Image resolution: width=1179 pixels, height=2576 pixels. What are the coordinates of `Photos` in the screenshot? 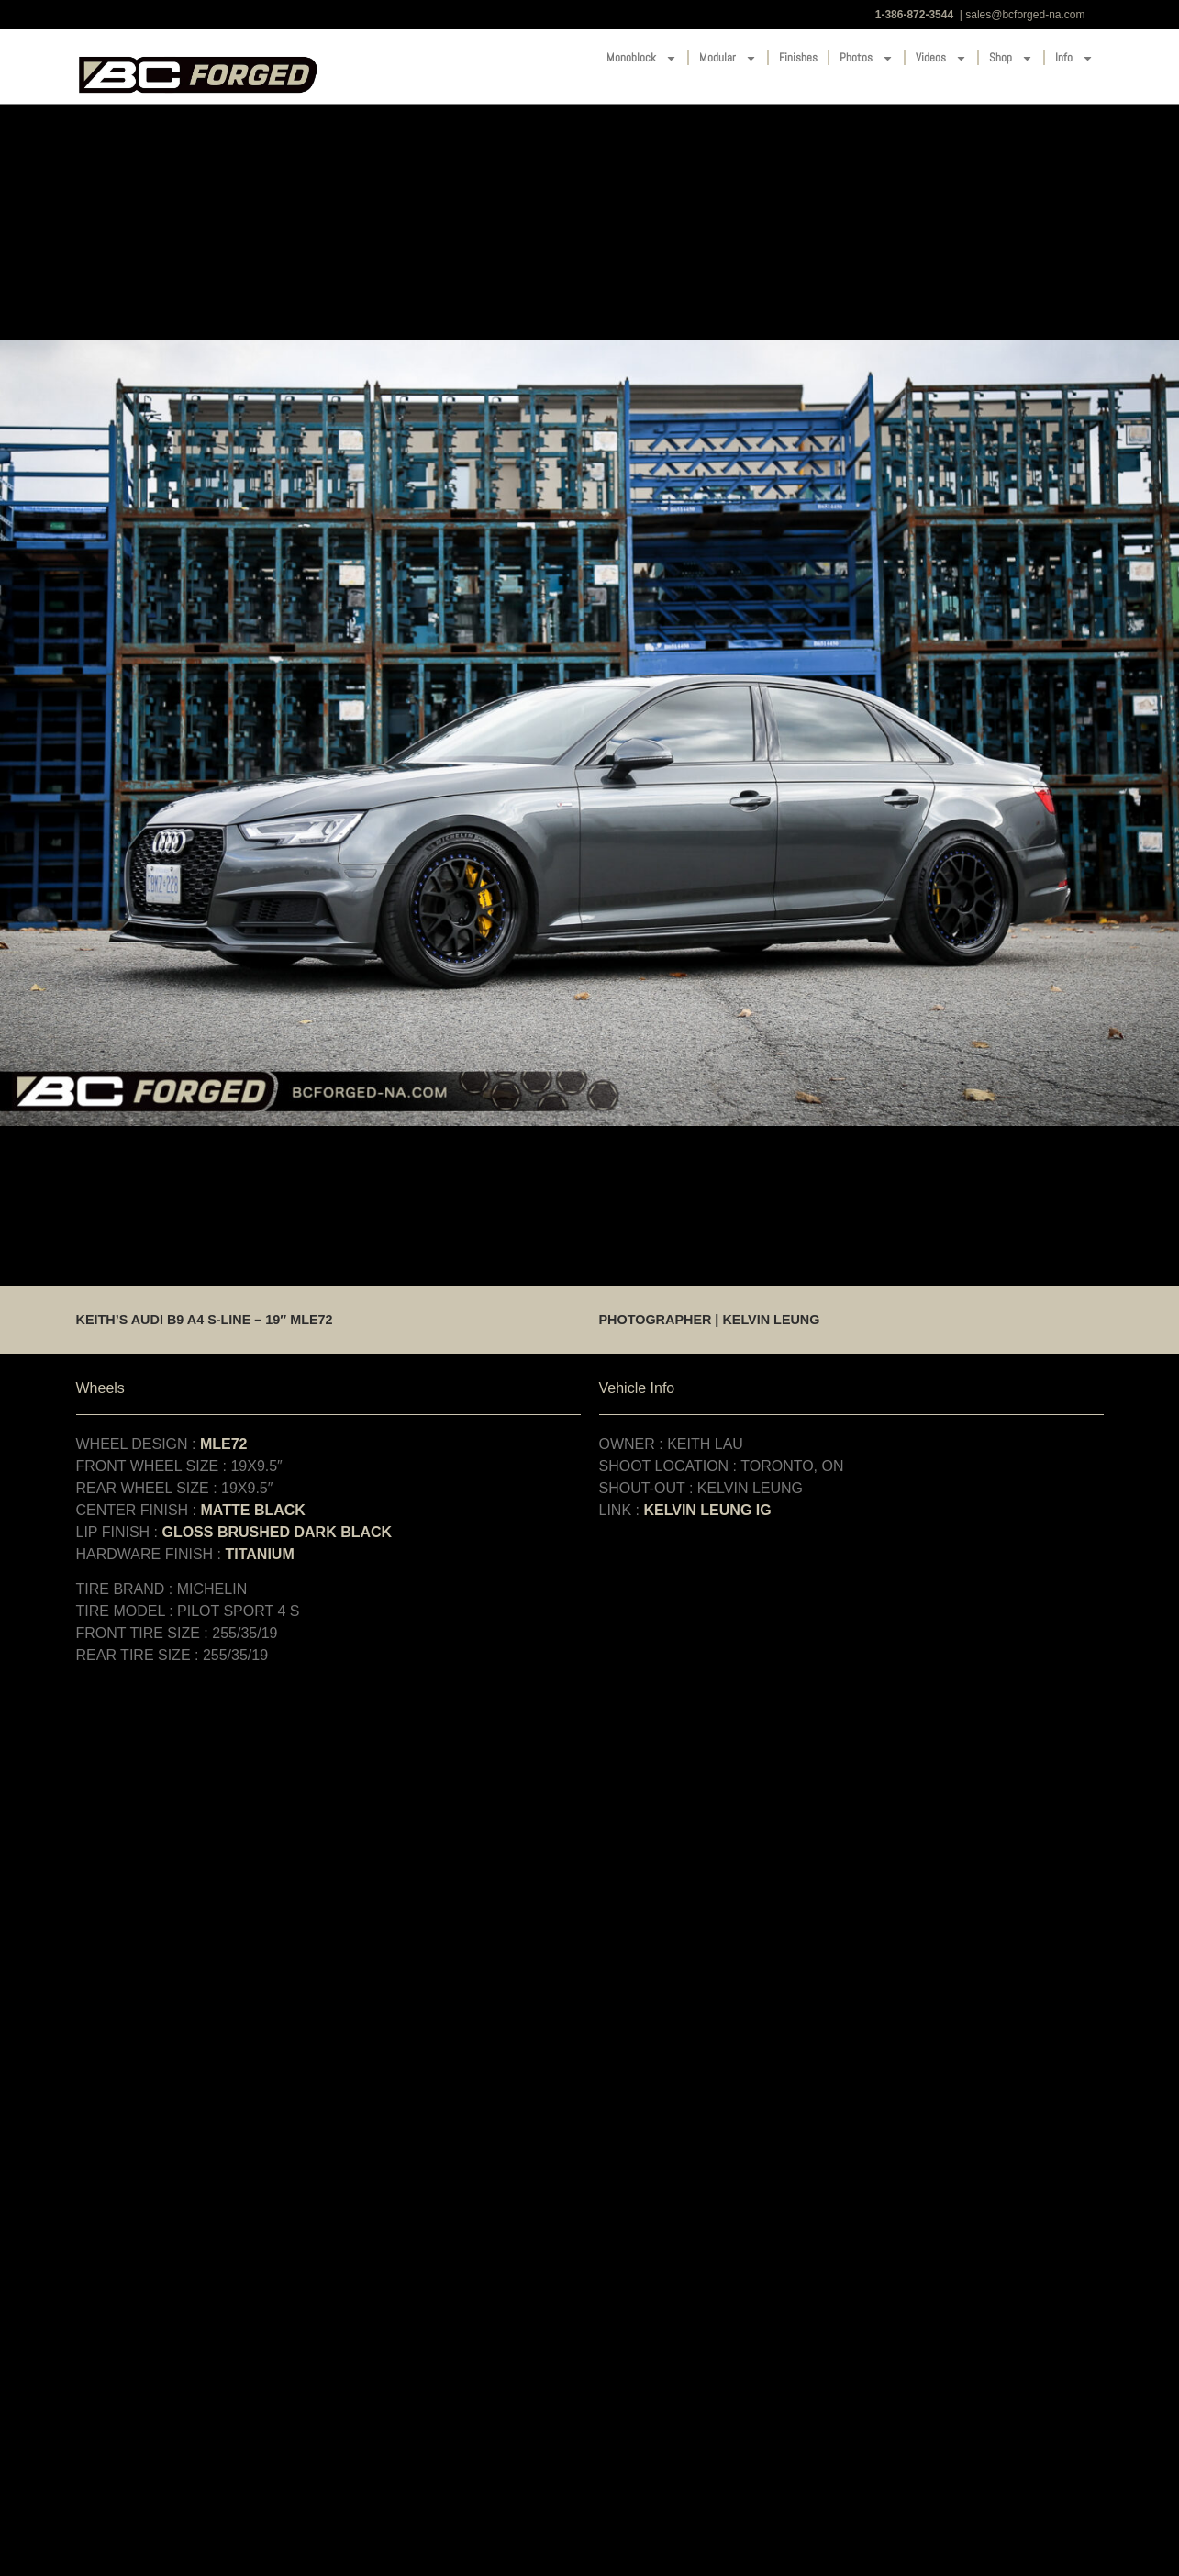 It's located at (867, 58).